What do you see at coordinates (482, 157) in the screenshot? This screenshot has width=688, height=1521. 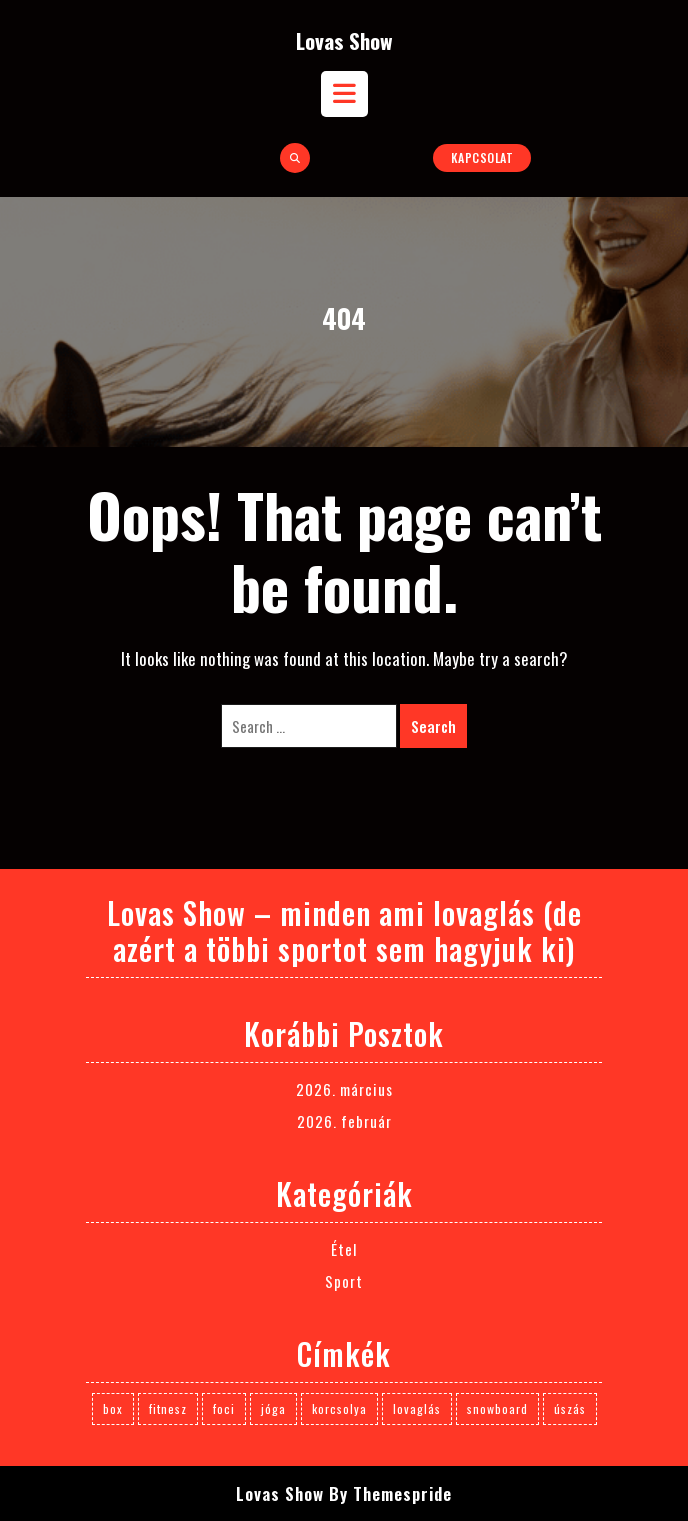 I see `Kapcsolat` at bounding box center [482, 157].